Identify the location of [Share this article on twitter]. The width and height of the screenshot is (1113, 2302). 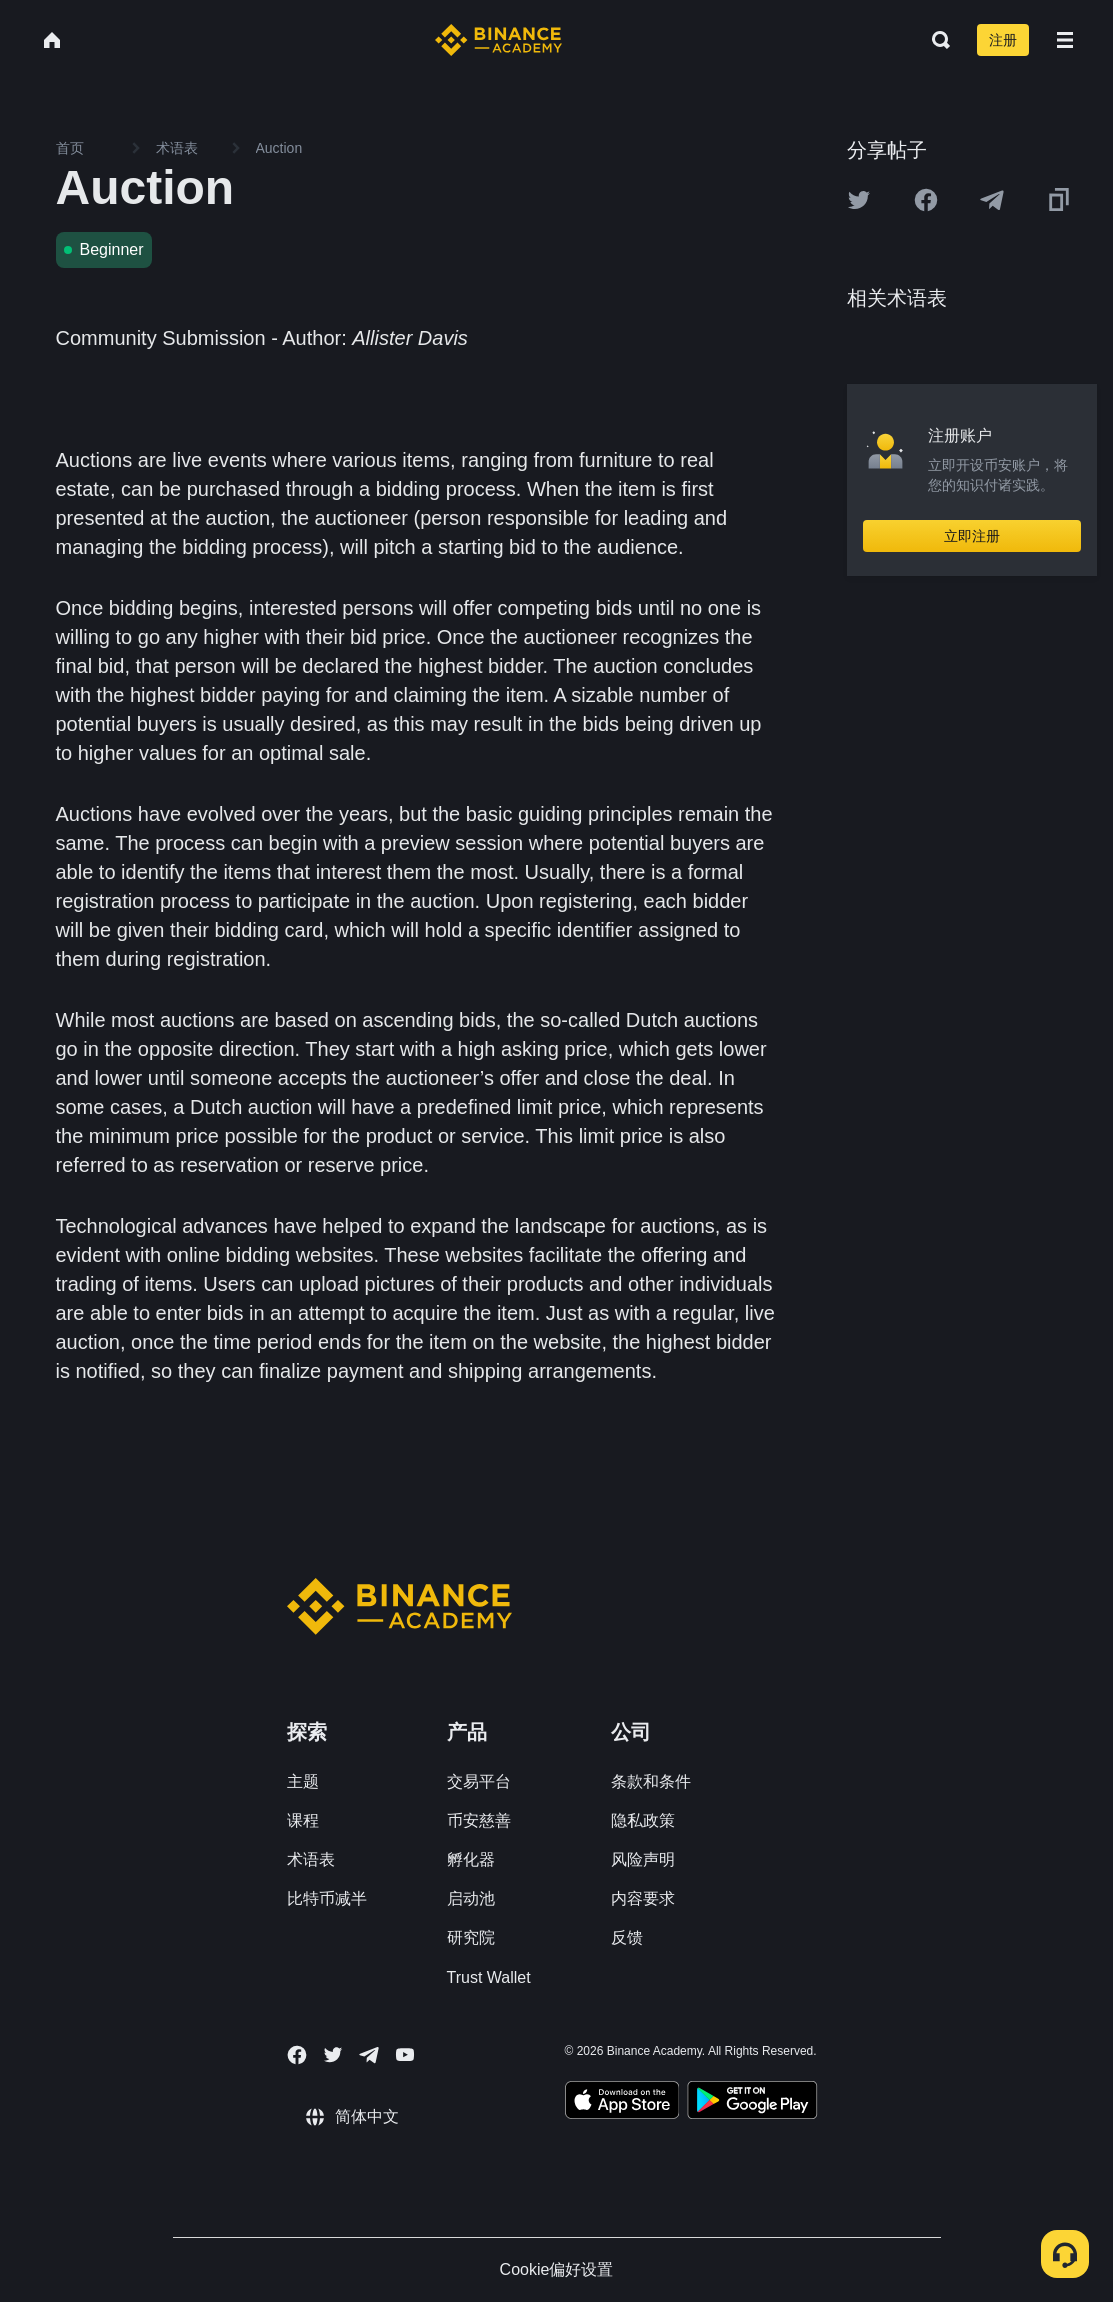
(859, 200).